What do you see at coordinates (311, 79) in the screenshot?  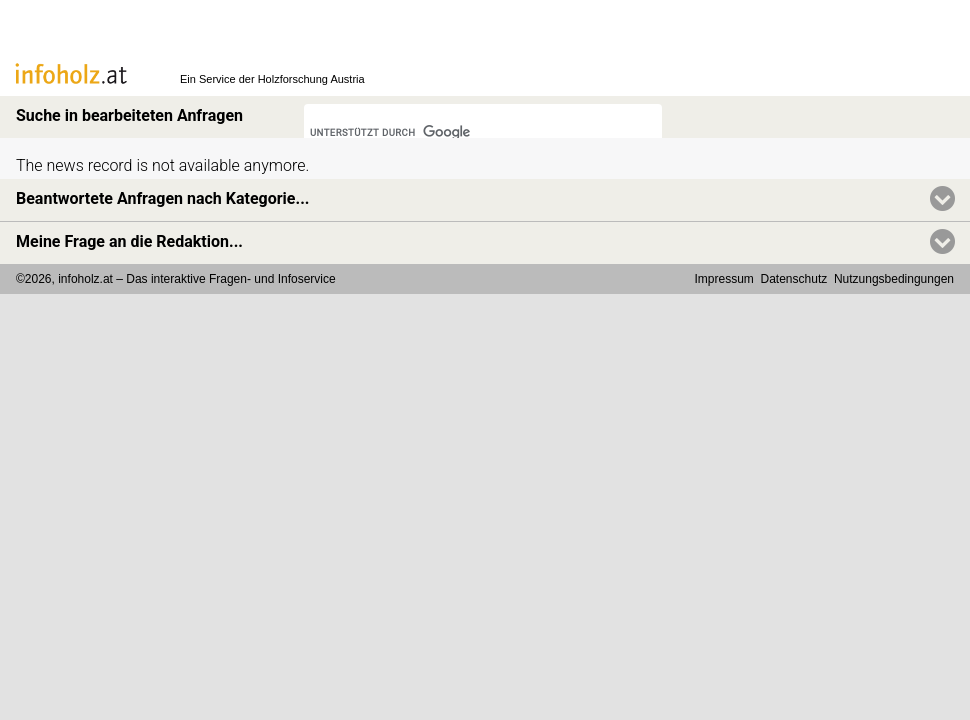 I see `Holzforschung Austria` at bounding box center [311, 79].